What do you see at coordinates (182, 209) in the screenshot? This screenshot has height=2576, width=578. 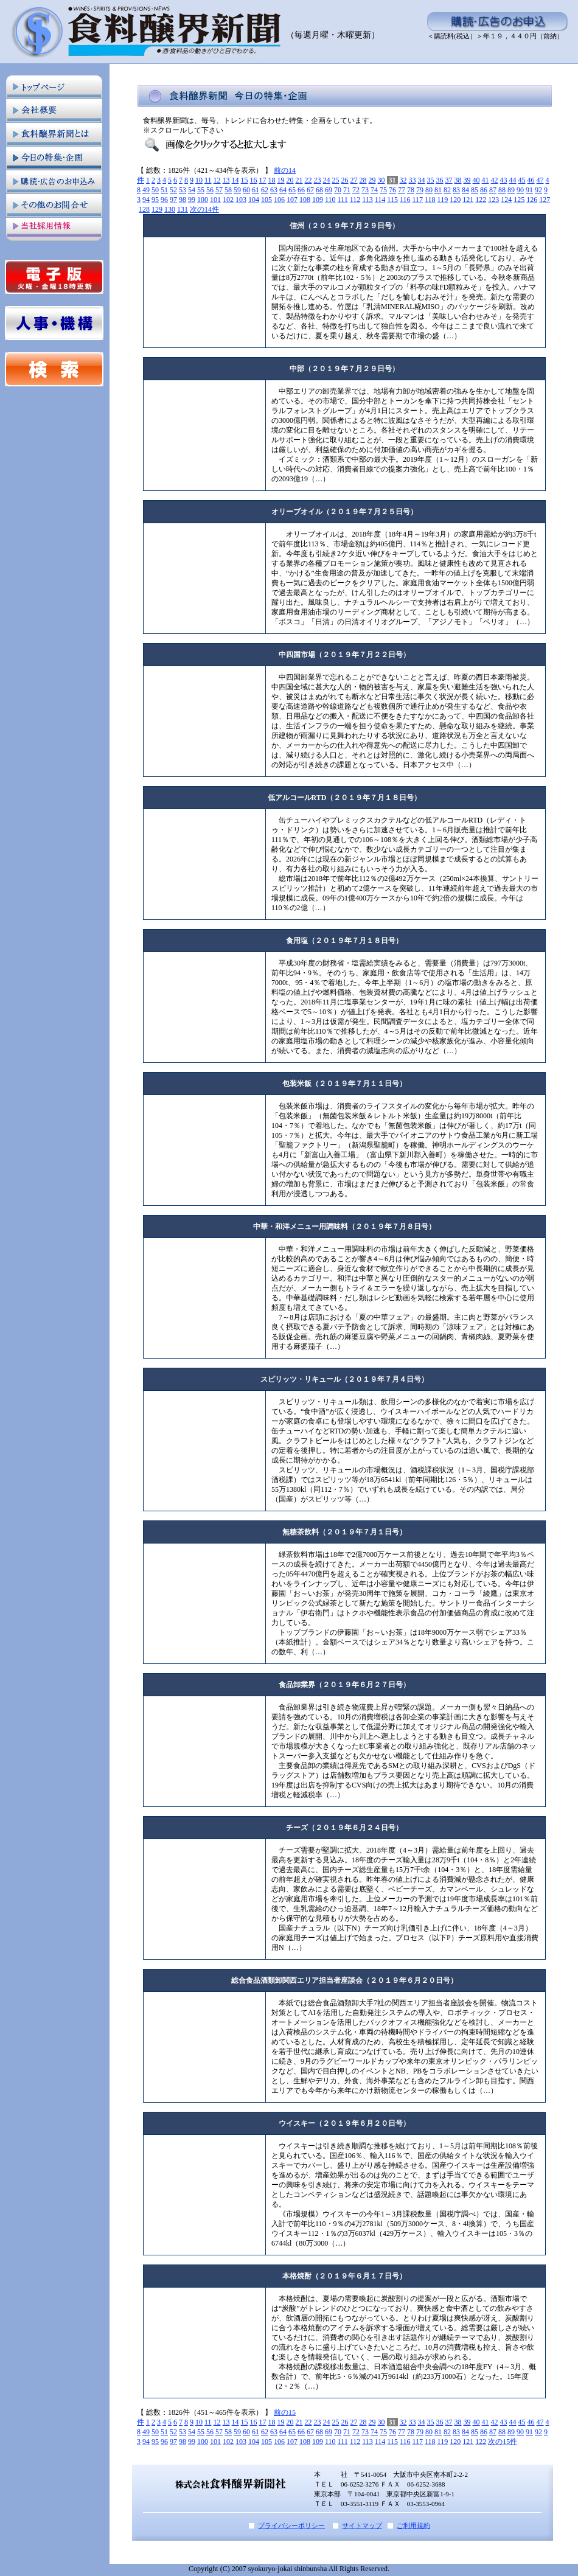 I see `131` at bounding box center [182, 209].